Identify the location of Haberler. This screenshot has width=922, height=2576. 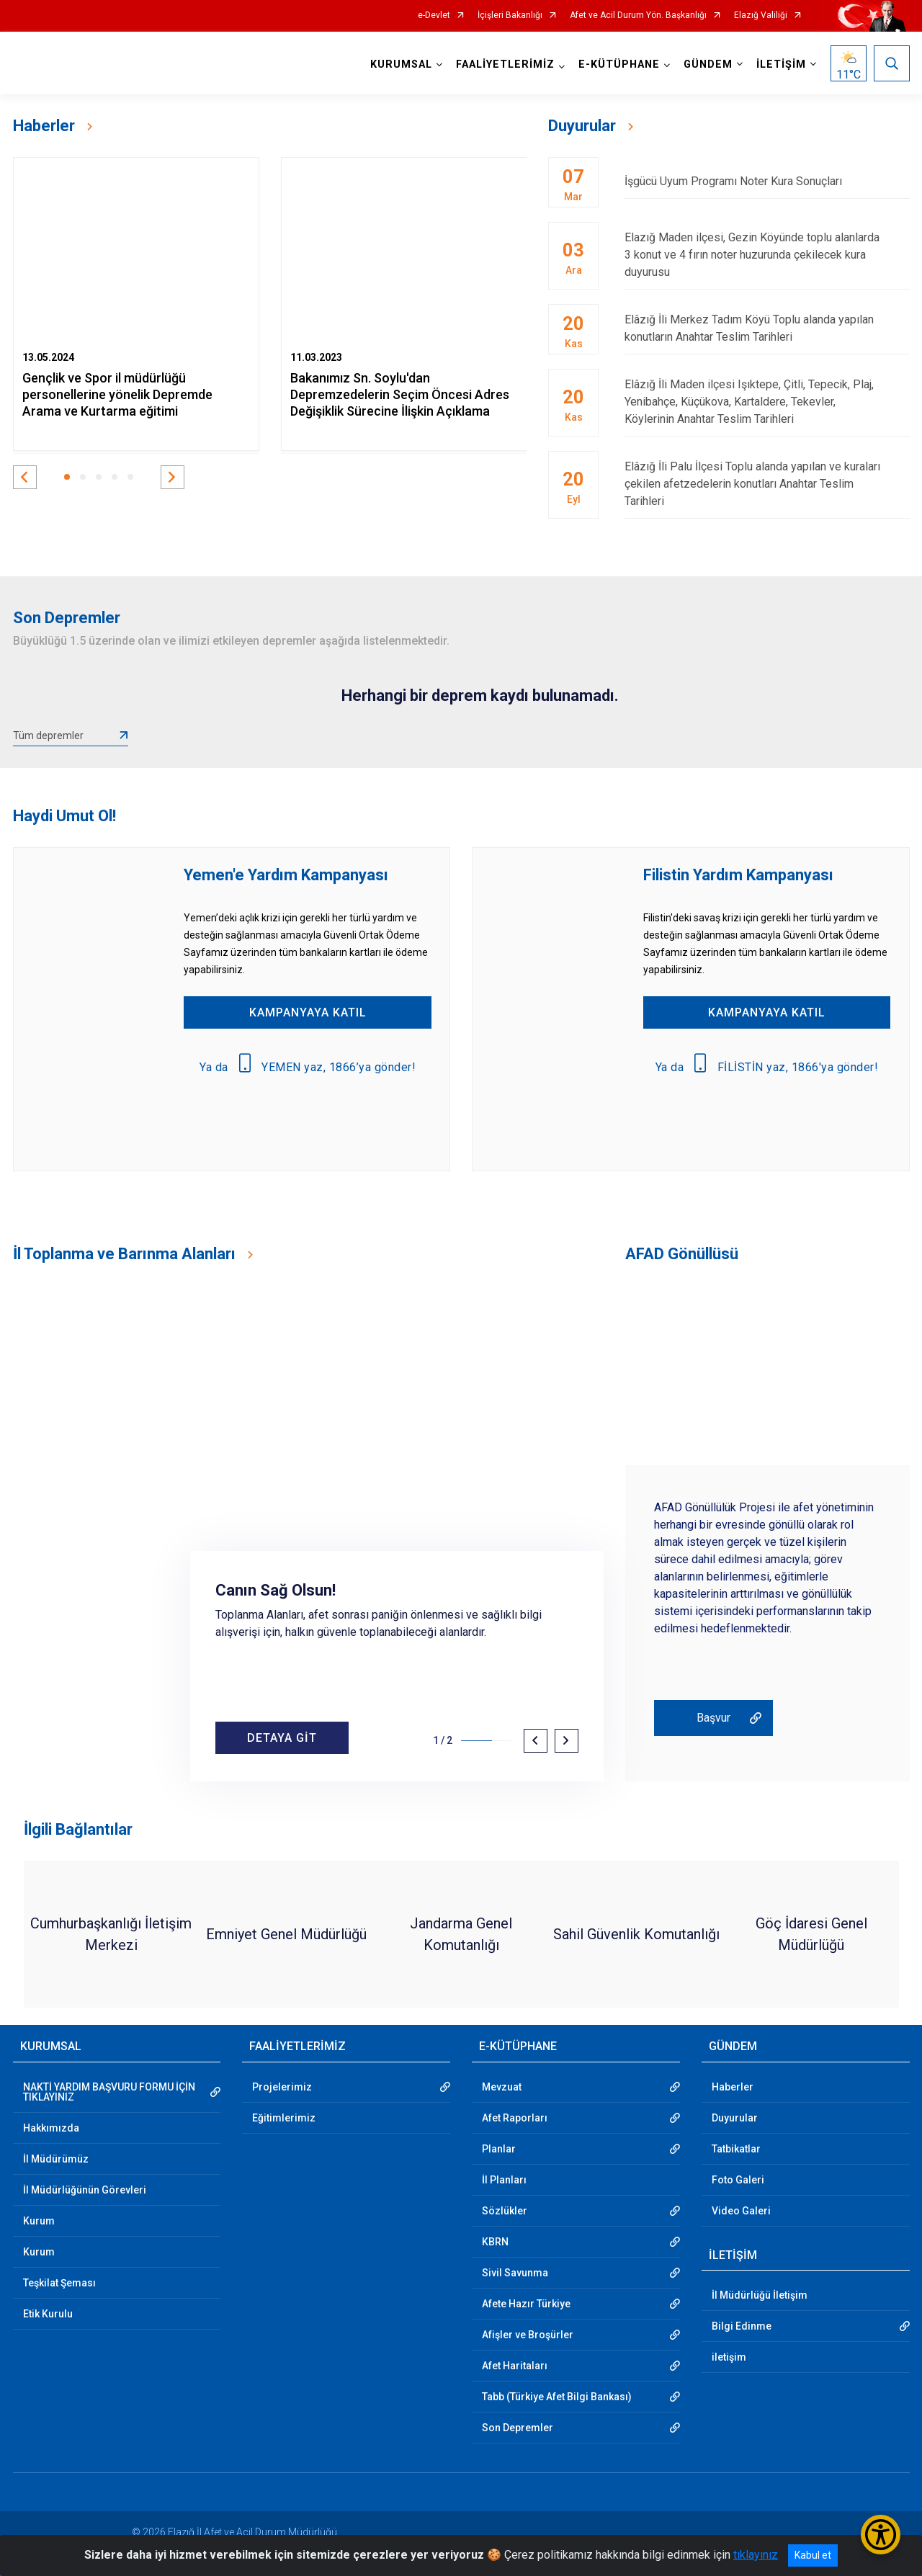
(732, 2087).